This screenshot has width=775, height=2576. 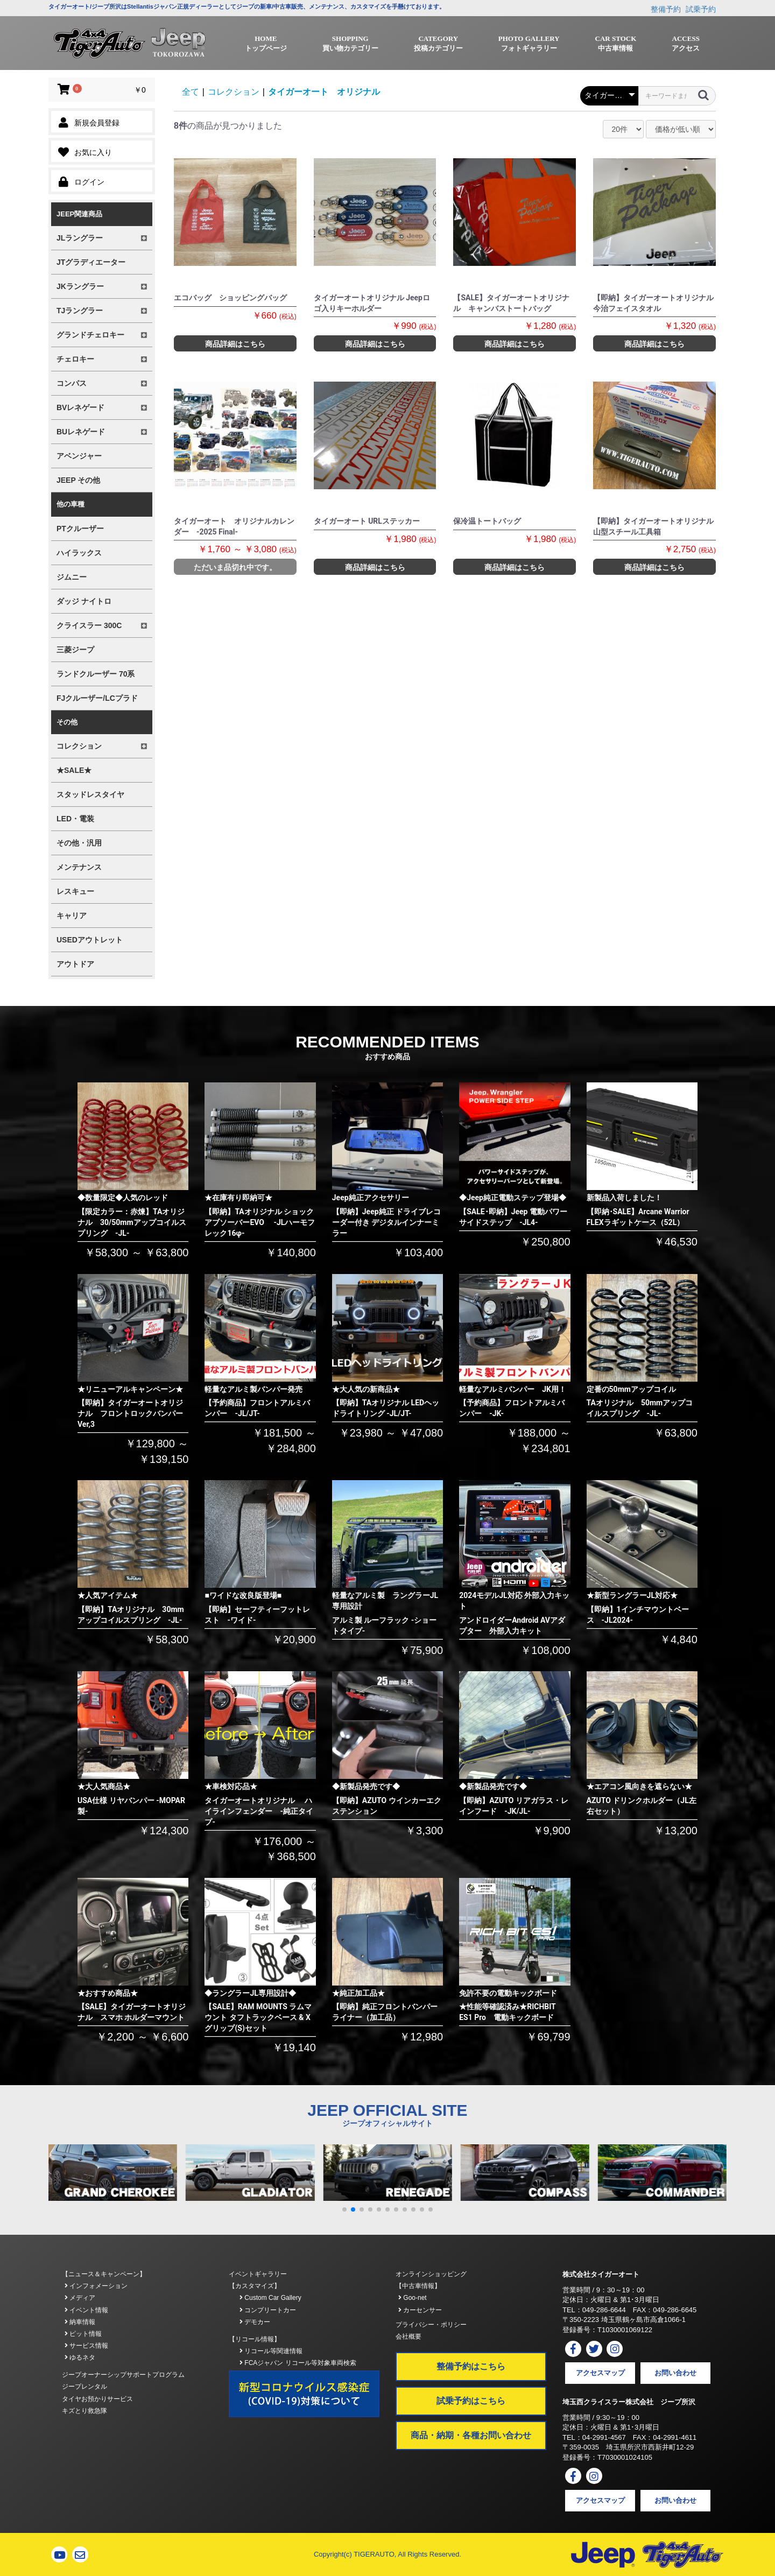 What do you see at coordinates (233, 91) in the screenshot?
I see `コレクション` at bounding box center [233, 91].